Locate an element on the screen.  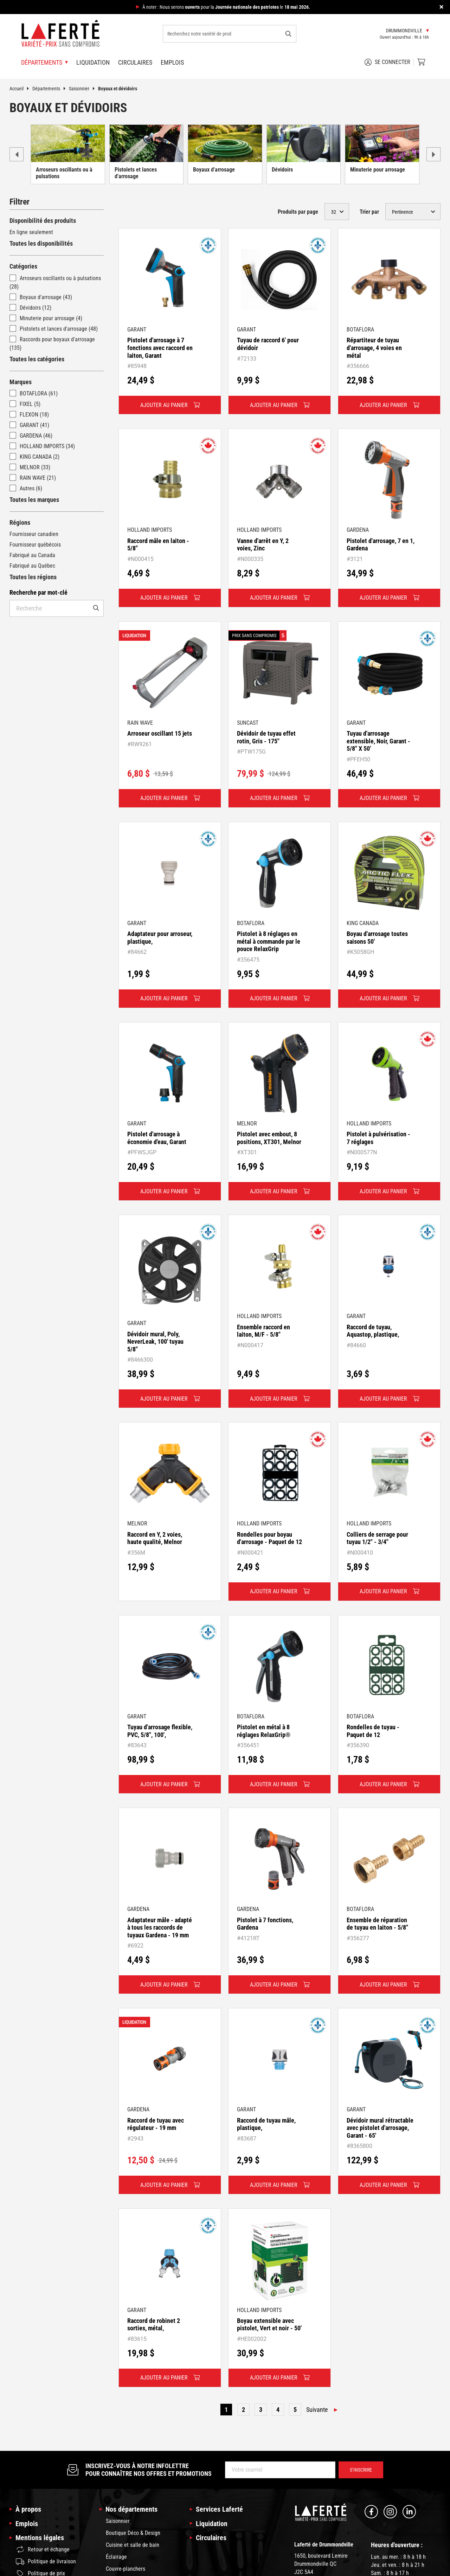
Adaptateur mâle - adapté à tous les raccords de tuyaux Gardena - 19 mm is located at coordinates (159, 1927).